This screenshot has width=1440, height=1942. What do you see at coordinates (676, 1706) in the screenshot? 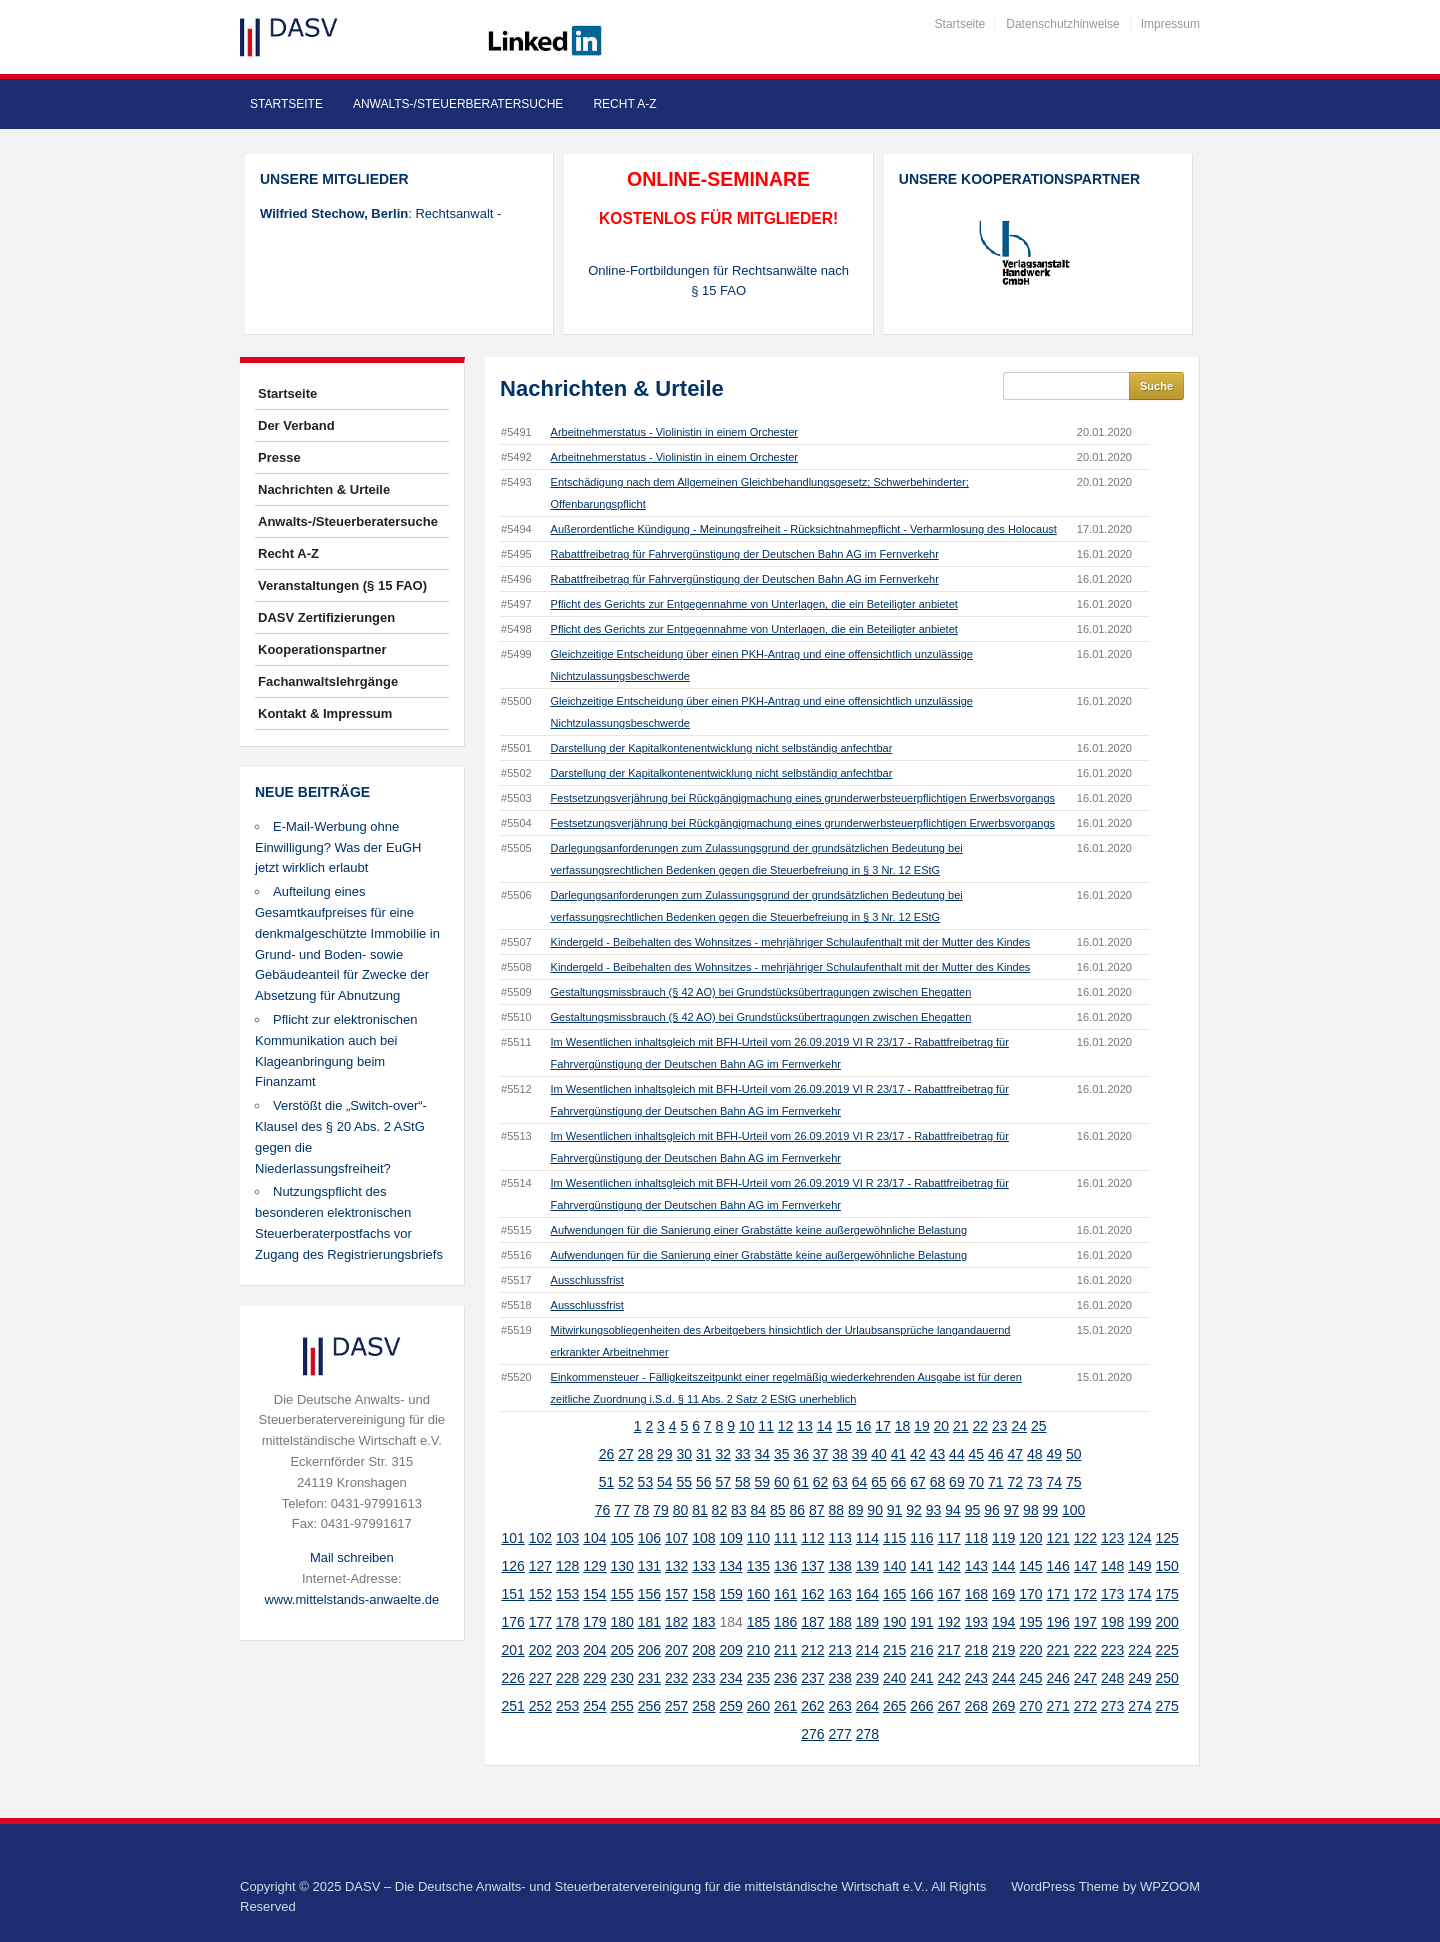
I see `257` at bounding box center [676, 1706].